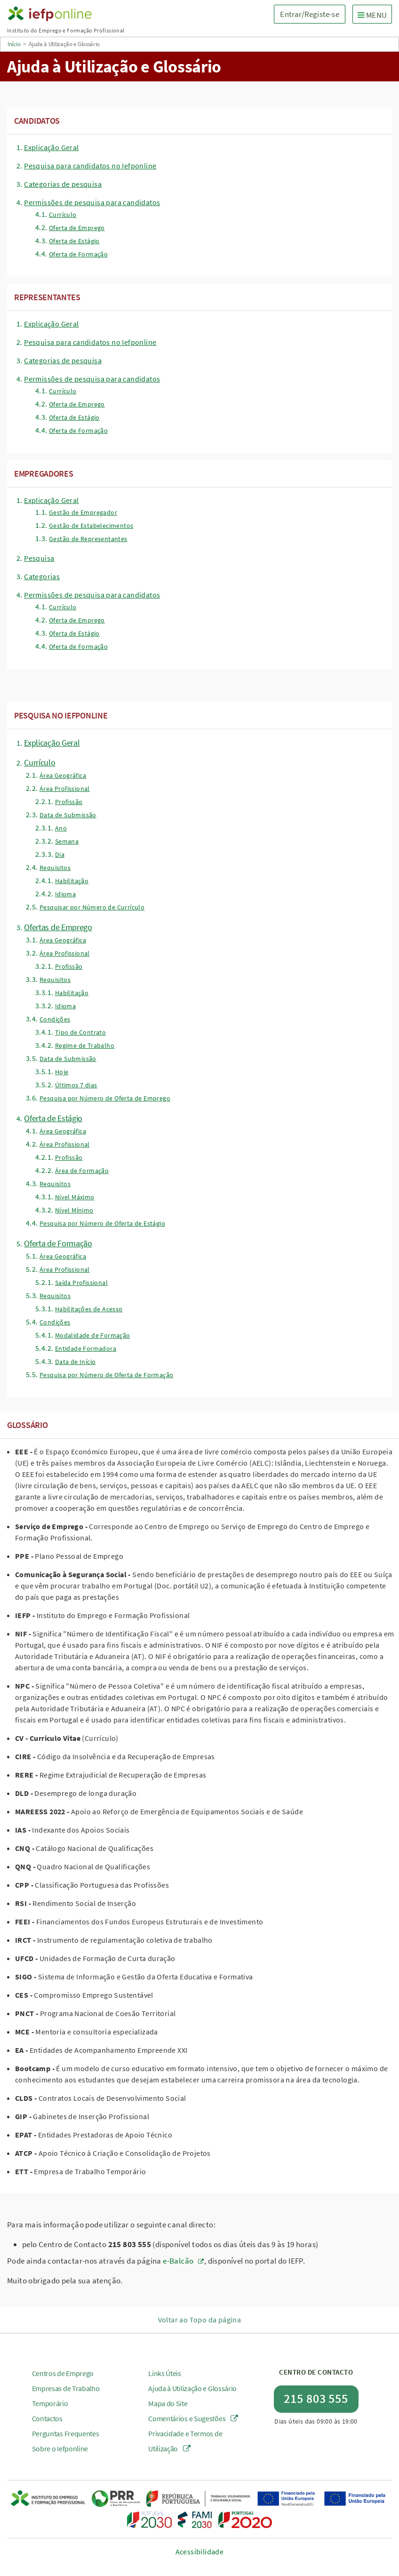 This screenshot has width=399, height=2576. What do you see at coordinates (106, 1375) in the screenshot?
I see `Pesquisa por Número de Oferta de Formação` at bounding box center [106, 1375].